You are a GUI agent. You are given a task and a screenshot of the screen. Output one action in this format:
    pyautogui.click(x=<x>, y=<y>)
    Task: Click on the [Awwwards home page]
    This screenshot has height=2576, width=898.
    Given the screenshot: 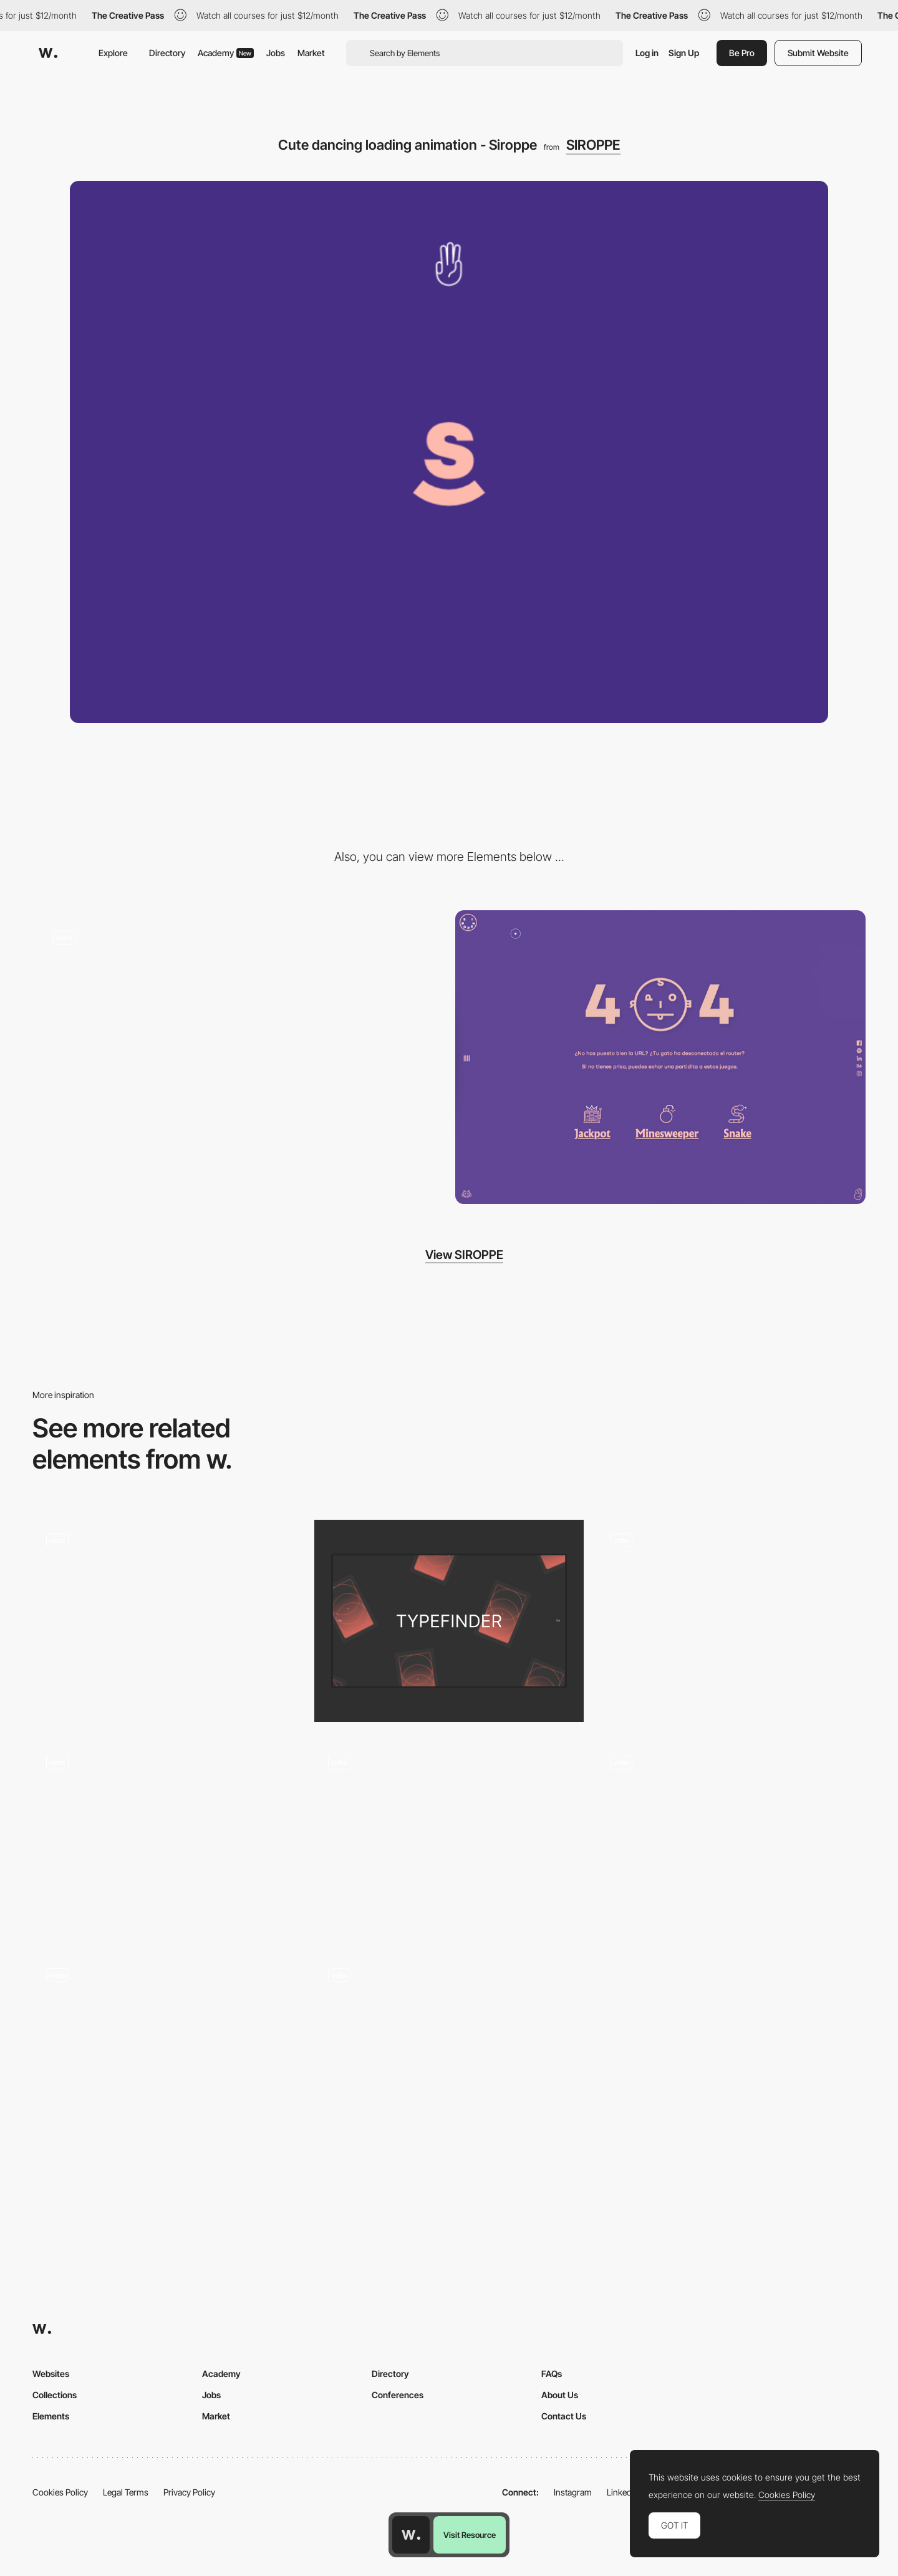 What is the action you would take?
    pyautogui.click(x=411, y=2535)
    